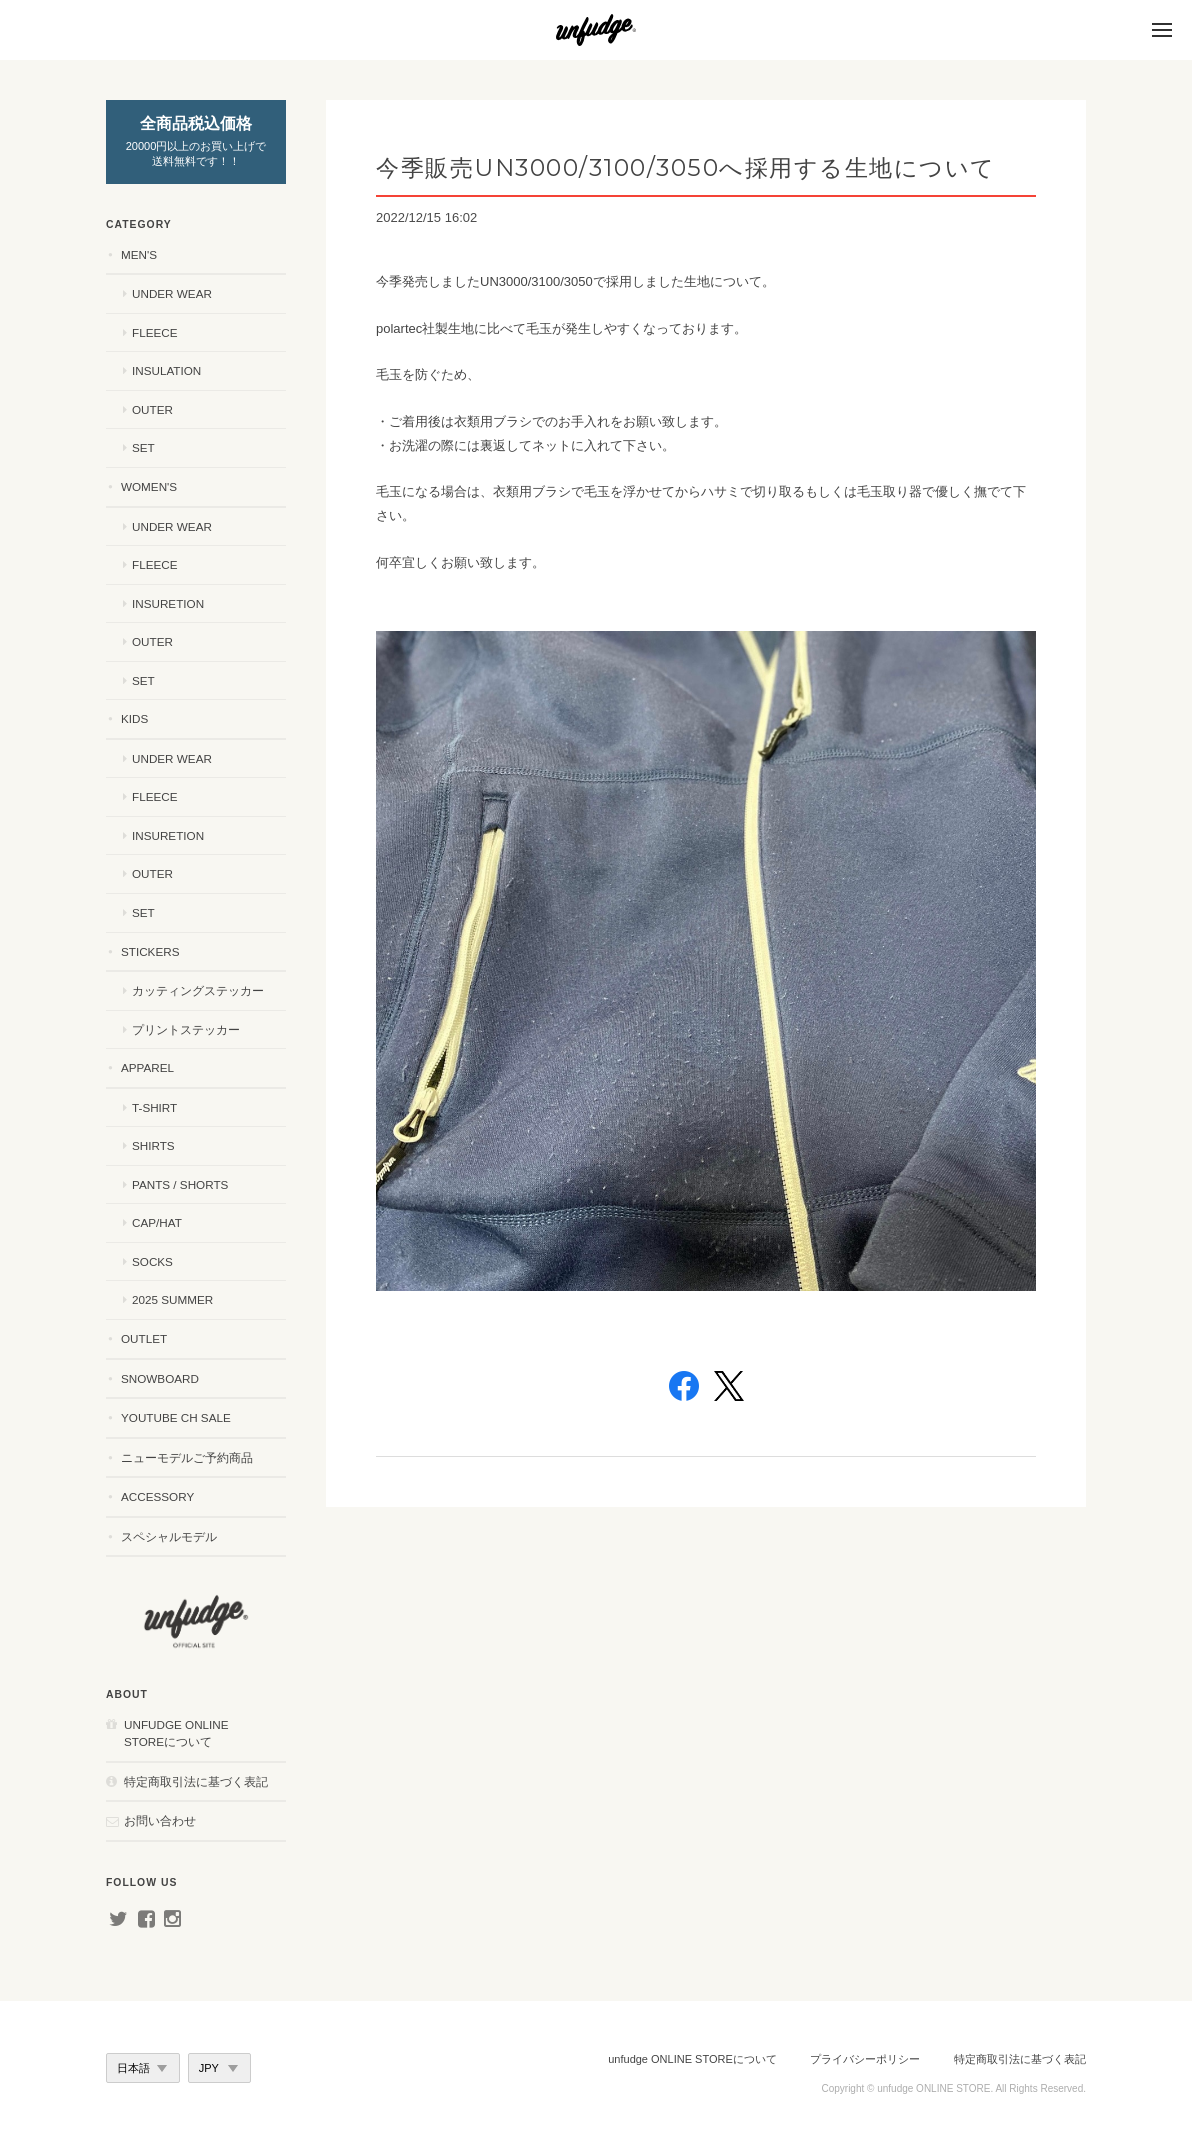 The height and width of the screenshot is (2144, 1192). What do you see at coordinates (180, 1184) in the screenshot?
I see `PANTS / SHORTS` at bounding box center [180, 1184].